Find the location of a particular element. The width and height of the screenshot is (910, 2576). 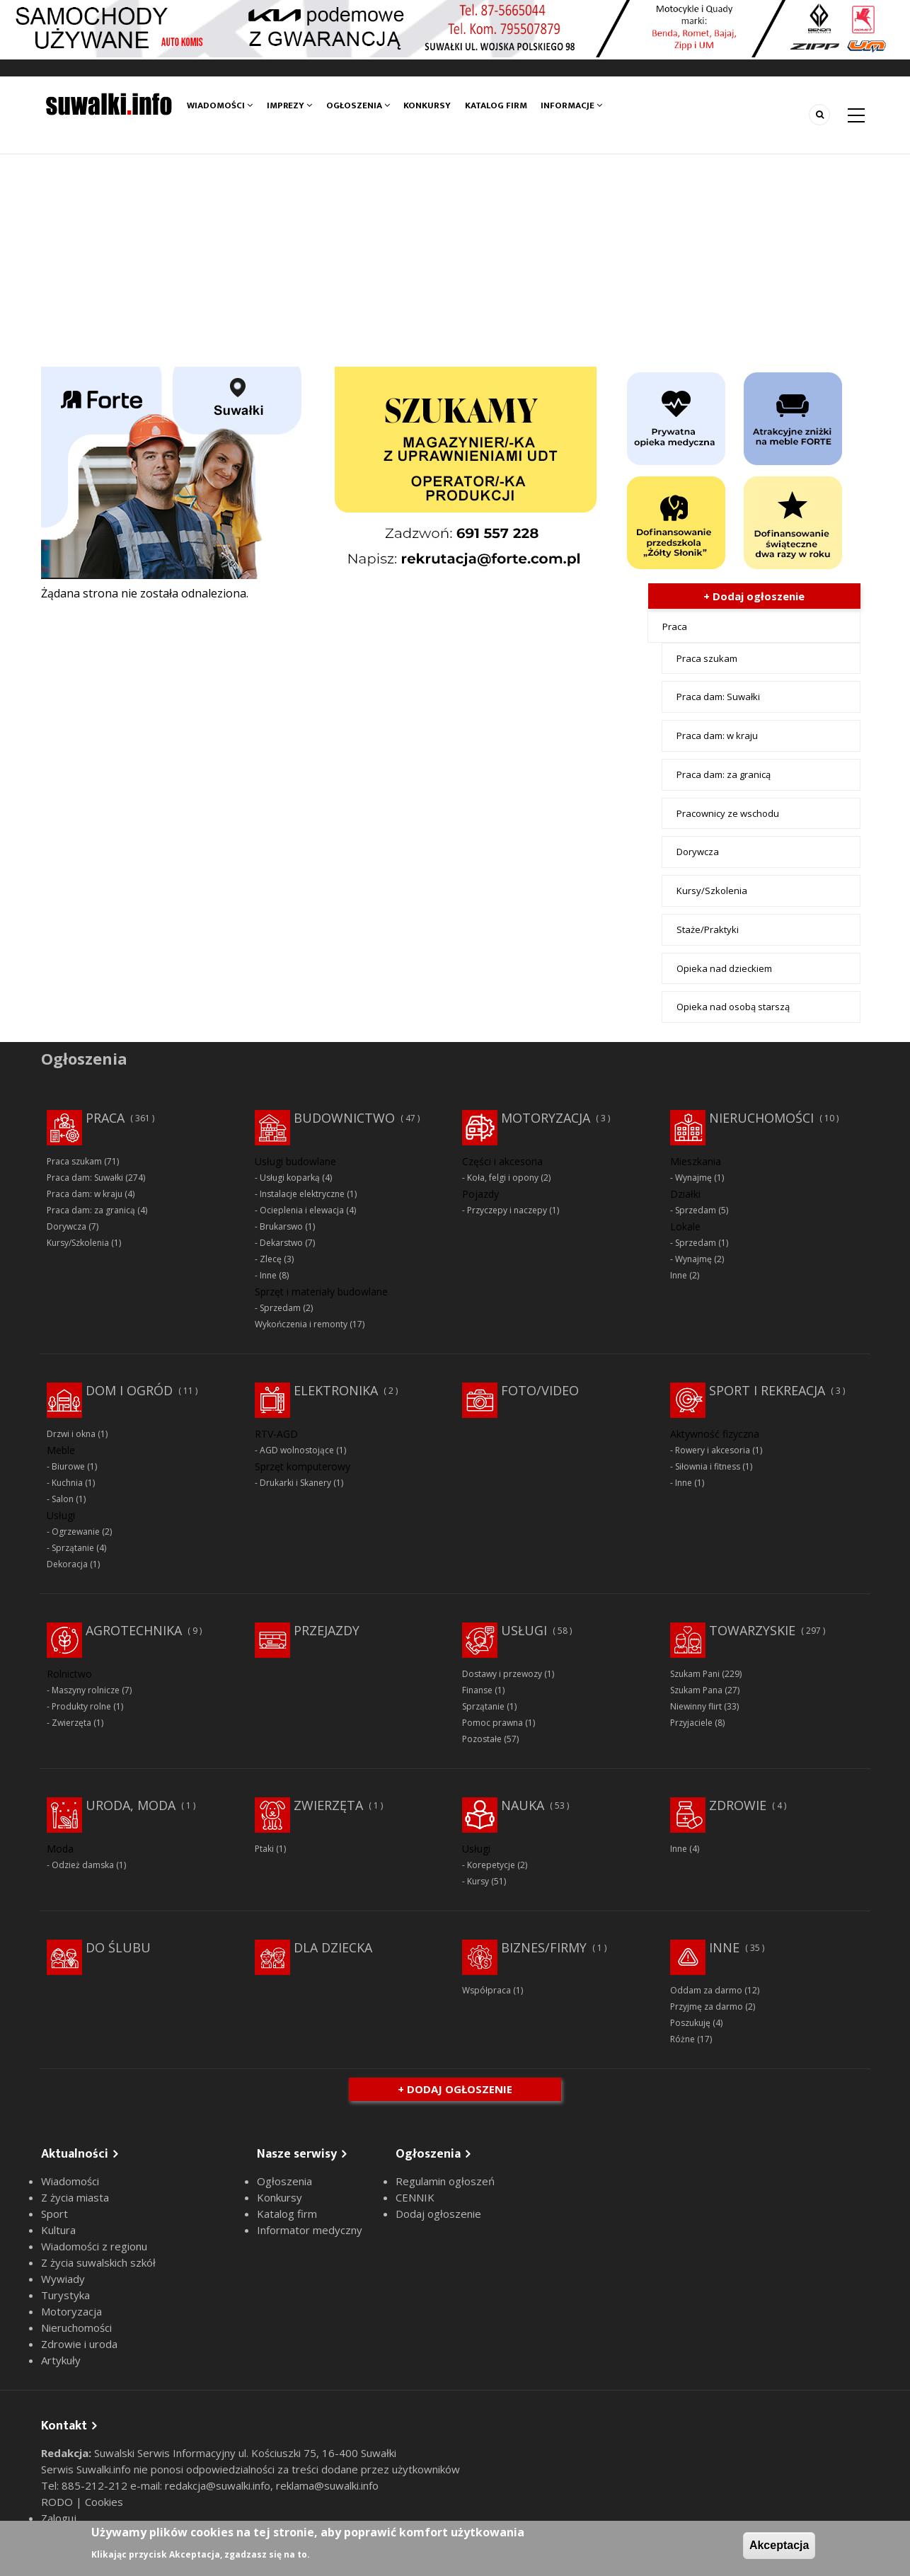

Pozostałe is located at coordinates (482, 1739).